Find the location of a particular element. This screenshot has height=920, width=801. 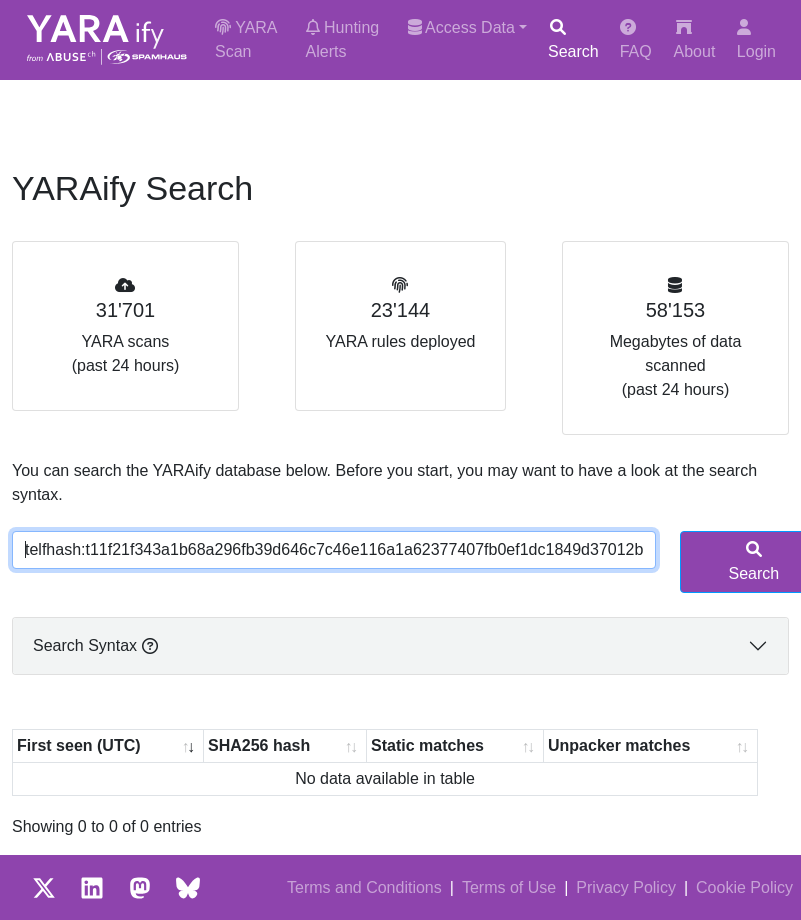

Search is located at coordinates (573, 39).